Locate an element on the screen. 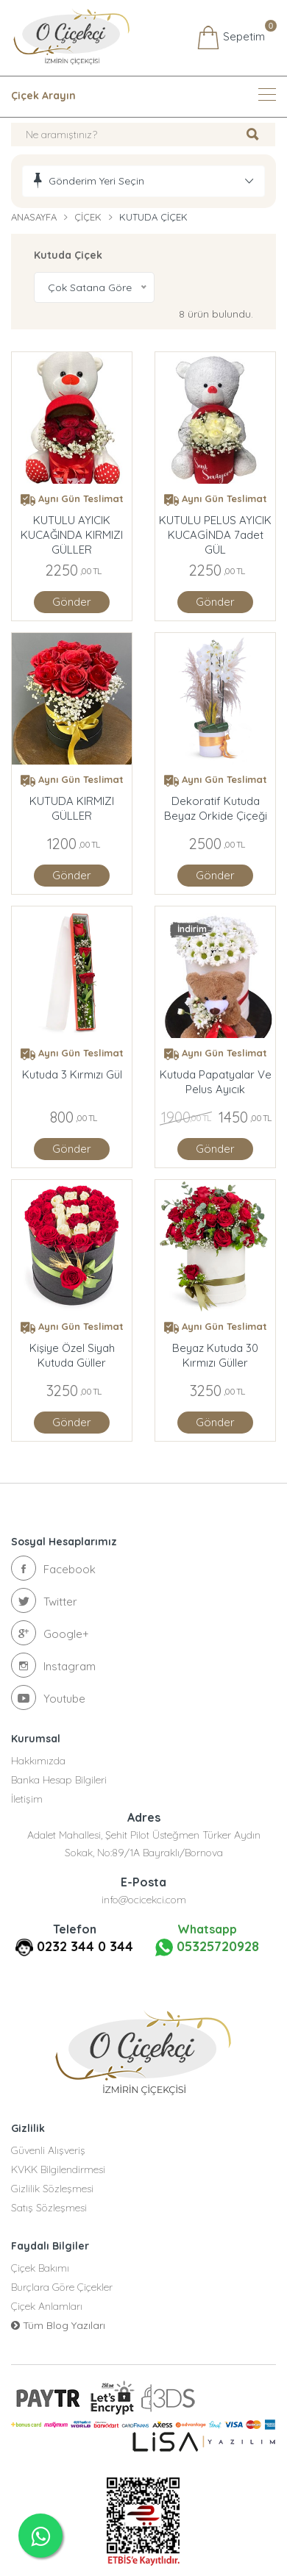  Kişiye Özel Siyah Kutuda Güller is located at coordinates (72, 1355).